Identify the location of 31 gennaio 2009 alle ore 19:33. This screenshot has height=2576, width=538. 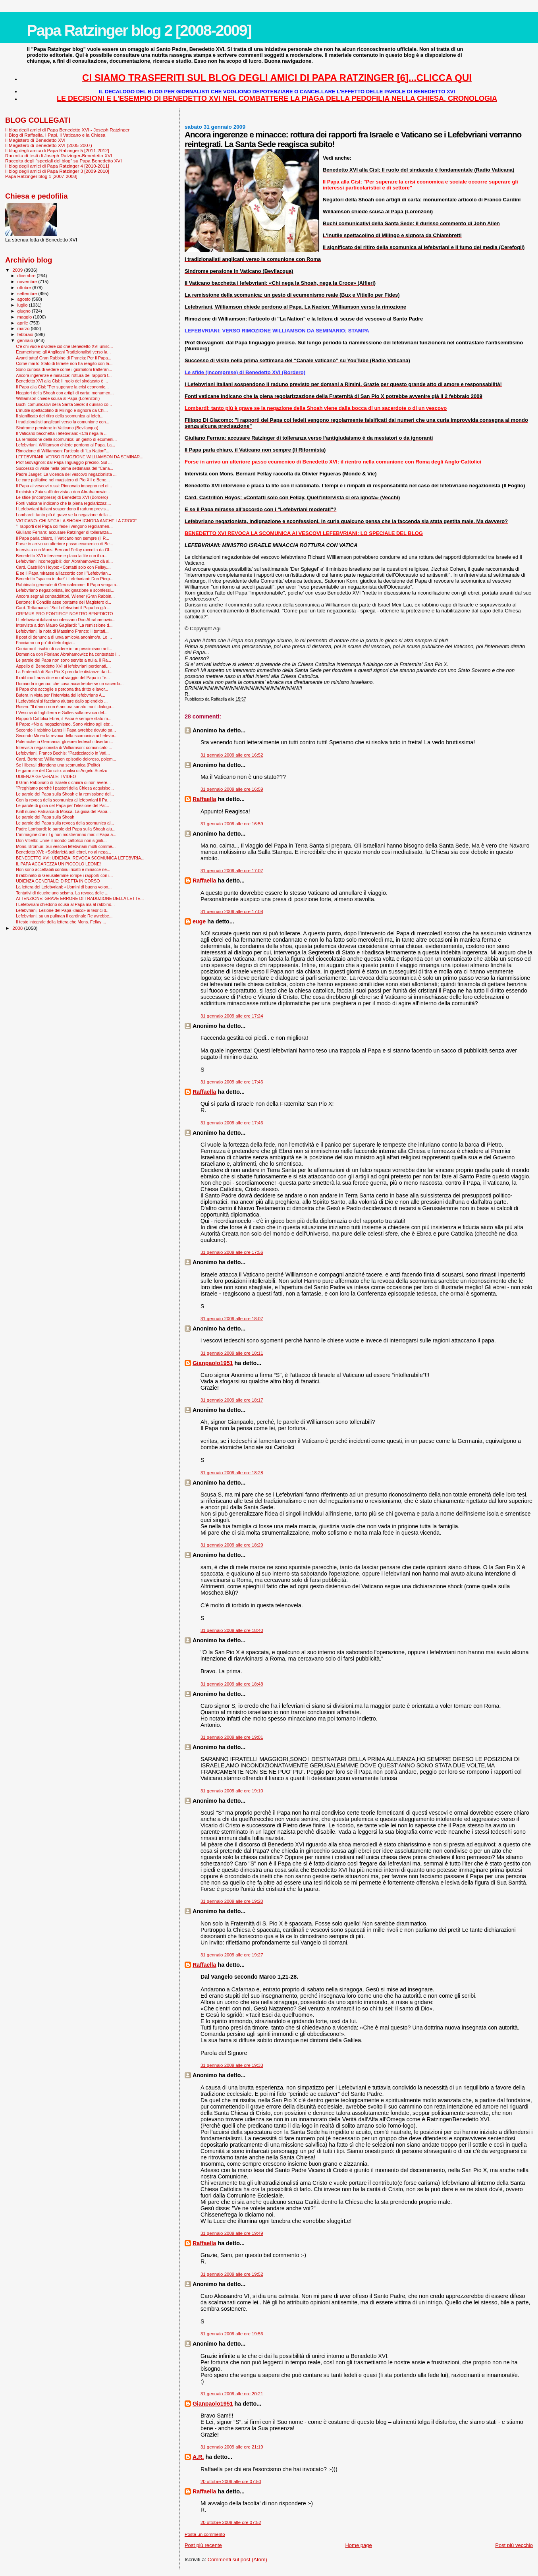
(232, 2065).